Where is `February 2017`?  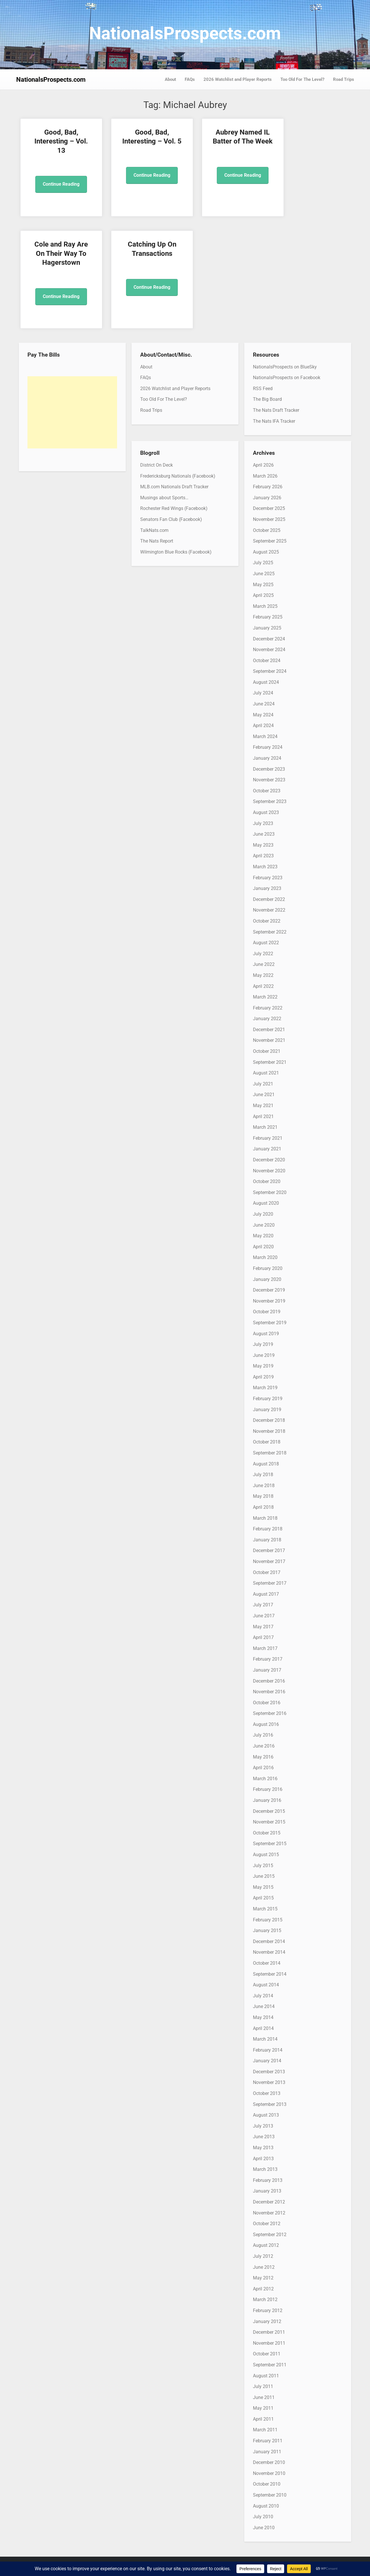 February 2017 is located at coordinates (267, 1659).